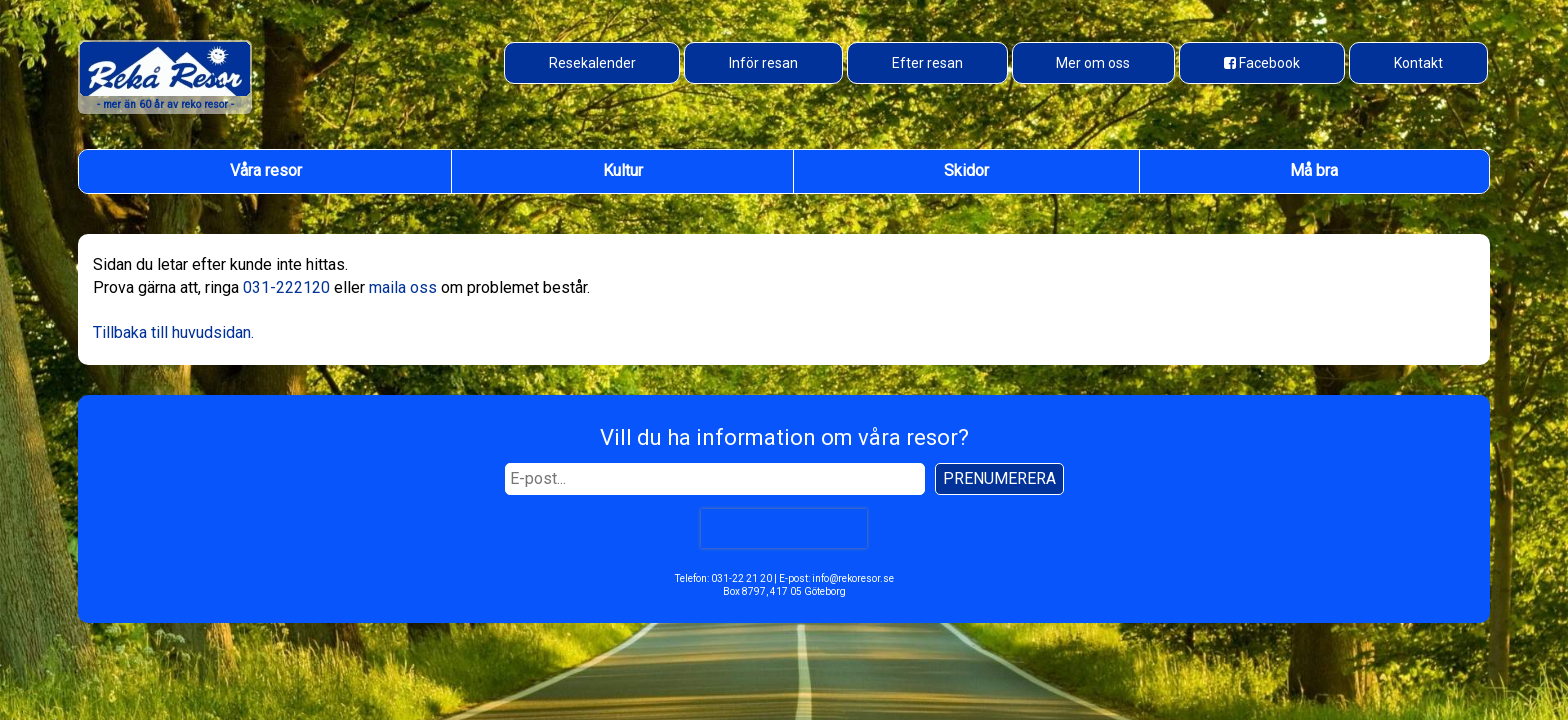 This screenshot has height=720, width=1568. What do you see at coordinates (266, 170) in the screenshot?
I see `Våra resor` at bounding box center [266, 170].